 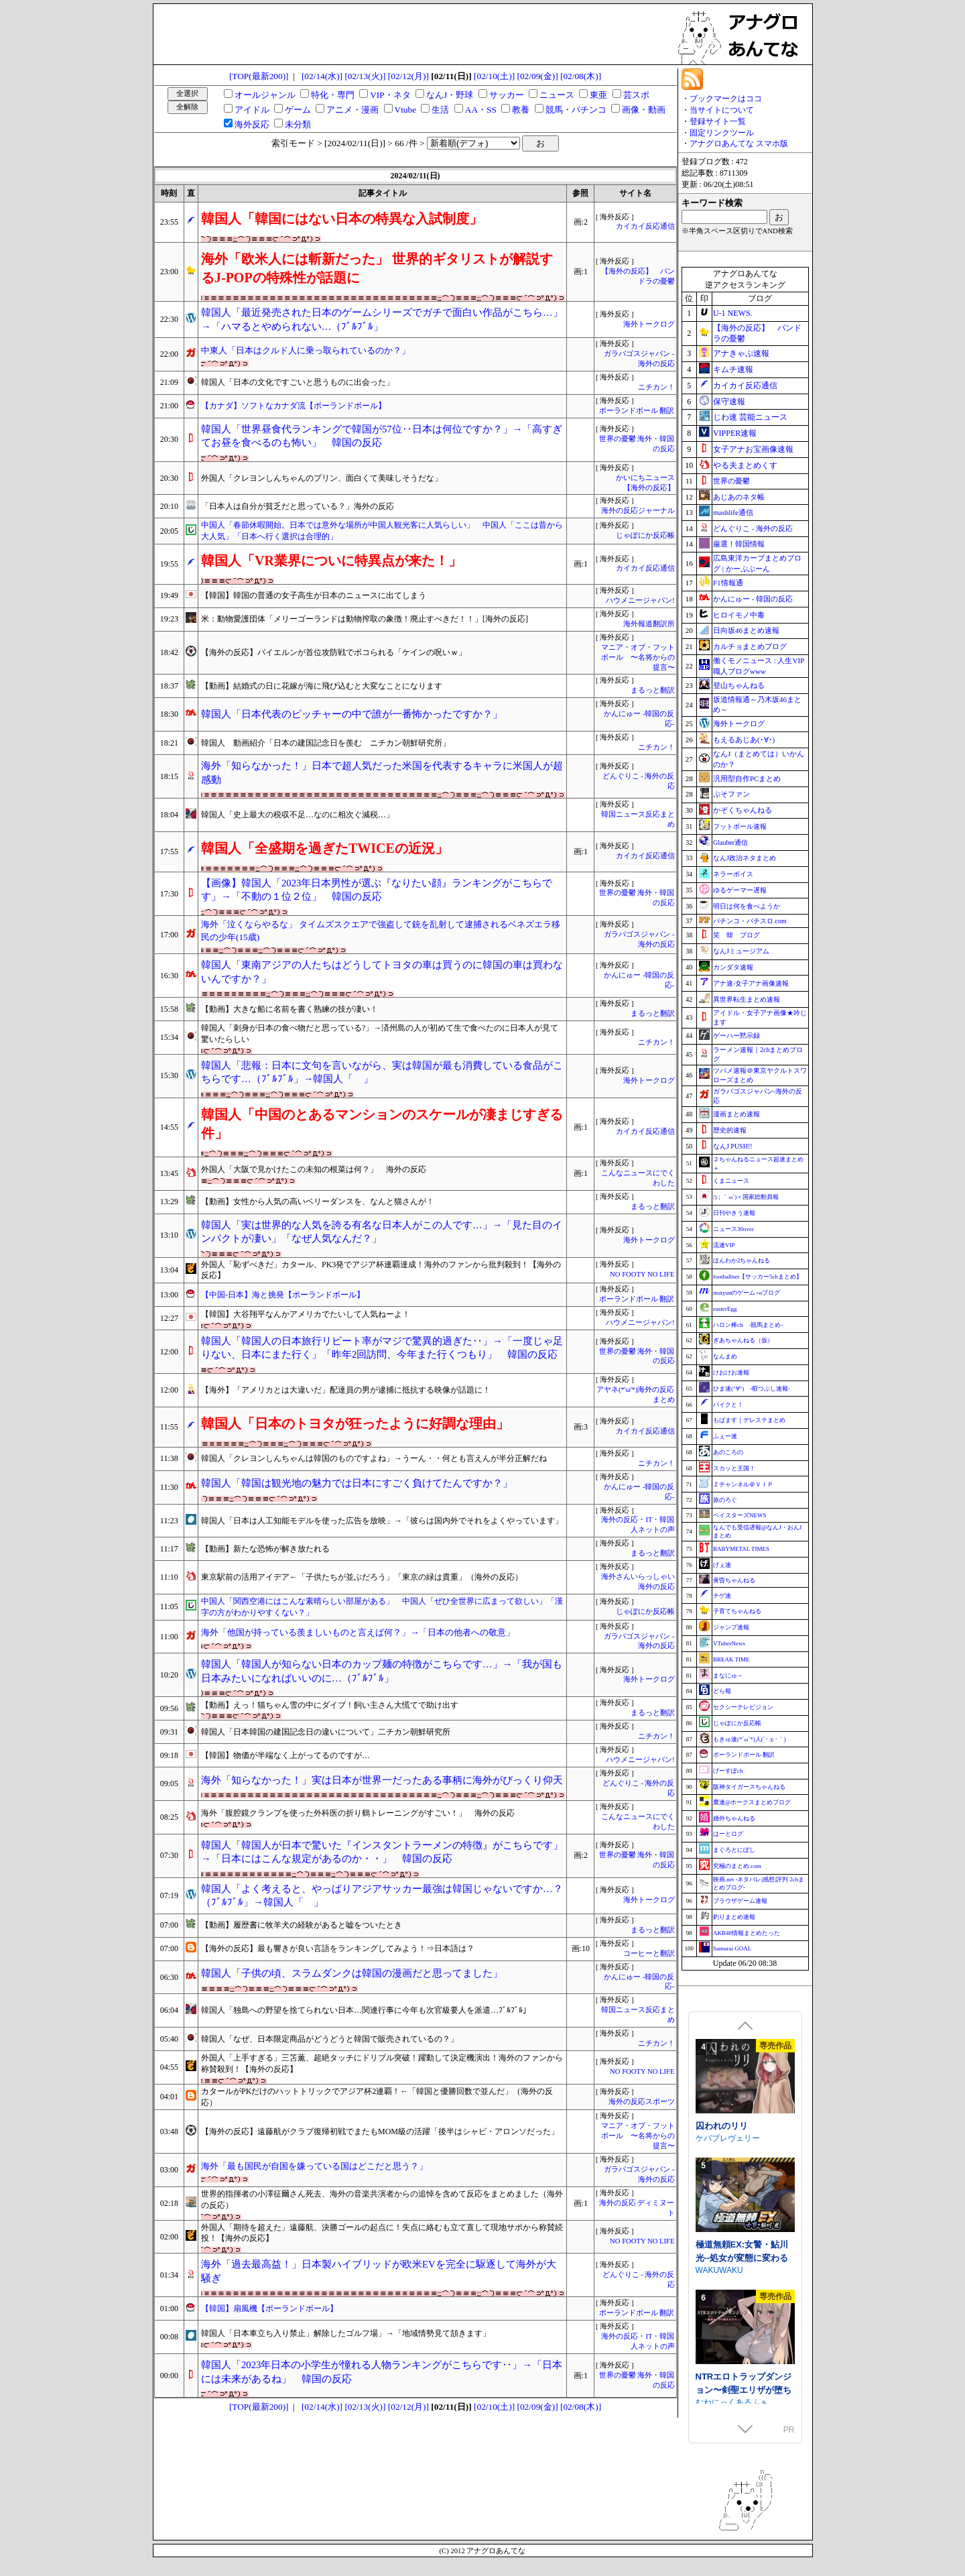 I want to click on 【動画】新たな恐怖が解き放たれる, so click(x=265, y=1549).